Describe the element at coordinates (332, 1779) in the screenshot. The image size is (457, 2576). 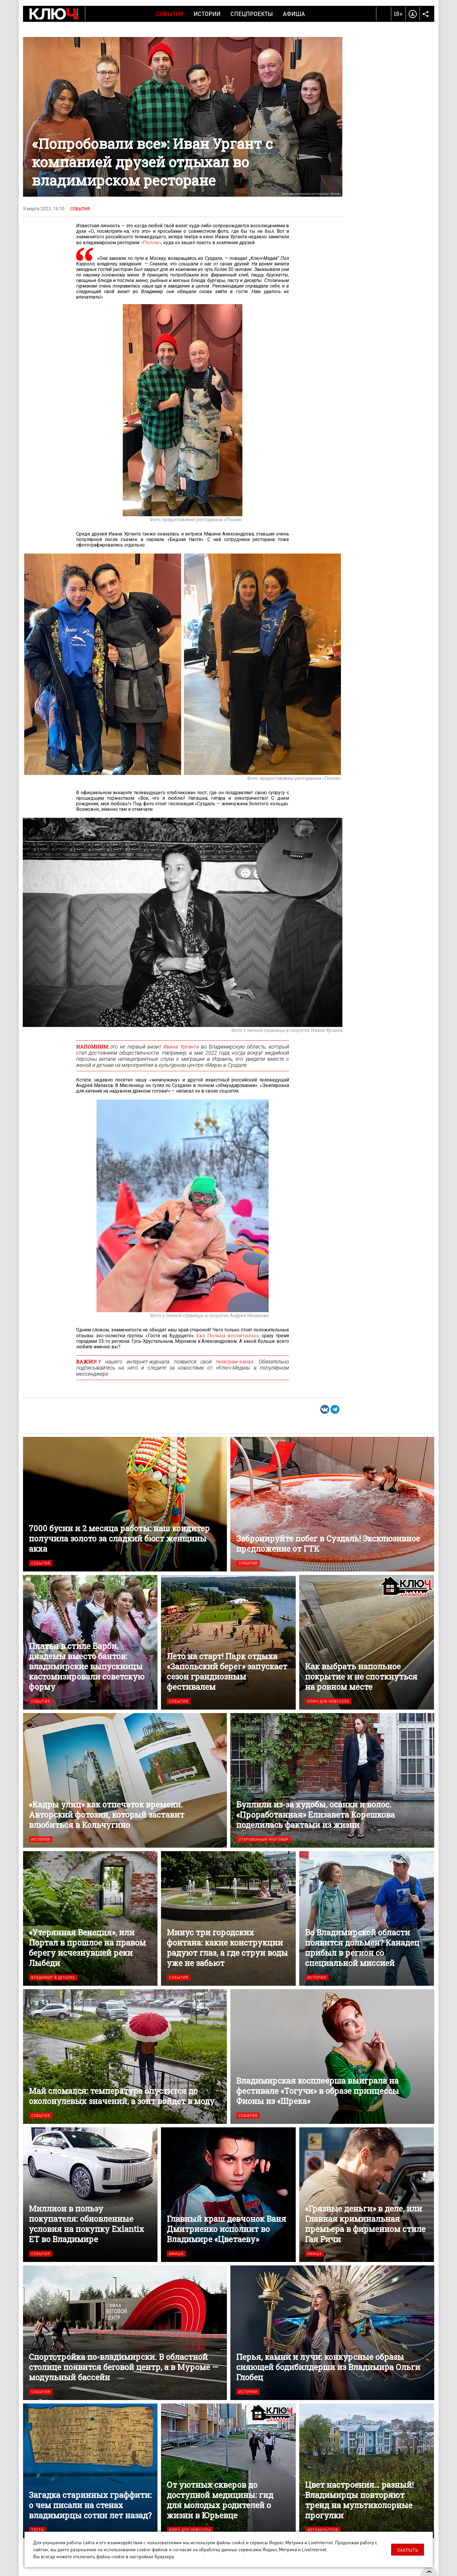
I see `Буллили из-за худобы, осанки и волос. «Проработанная» Елизавета Корешкова поделилась фактами из жизни` at that location.